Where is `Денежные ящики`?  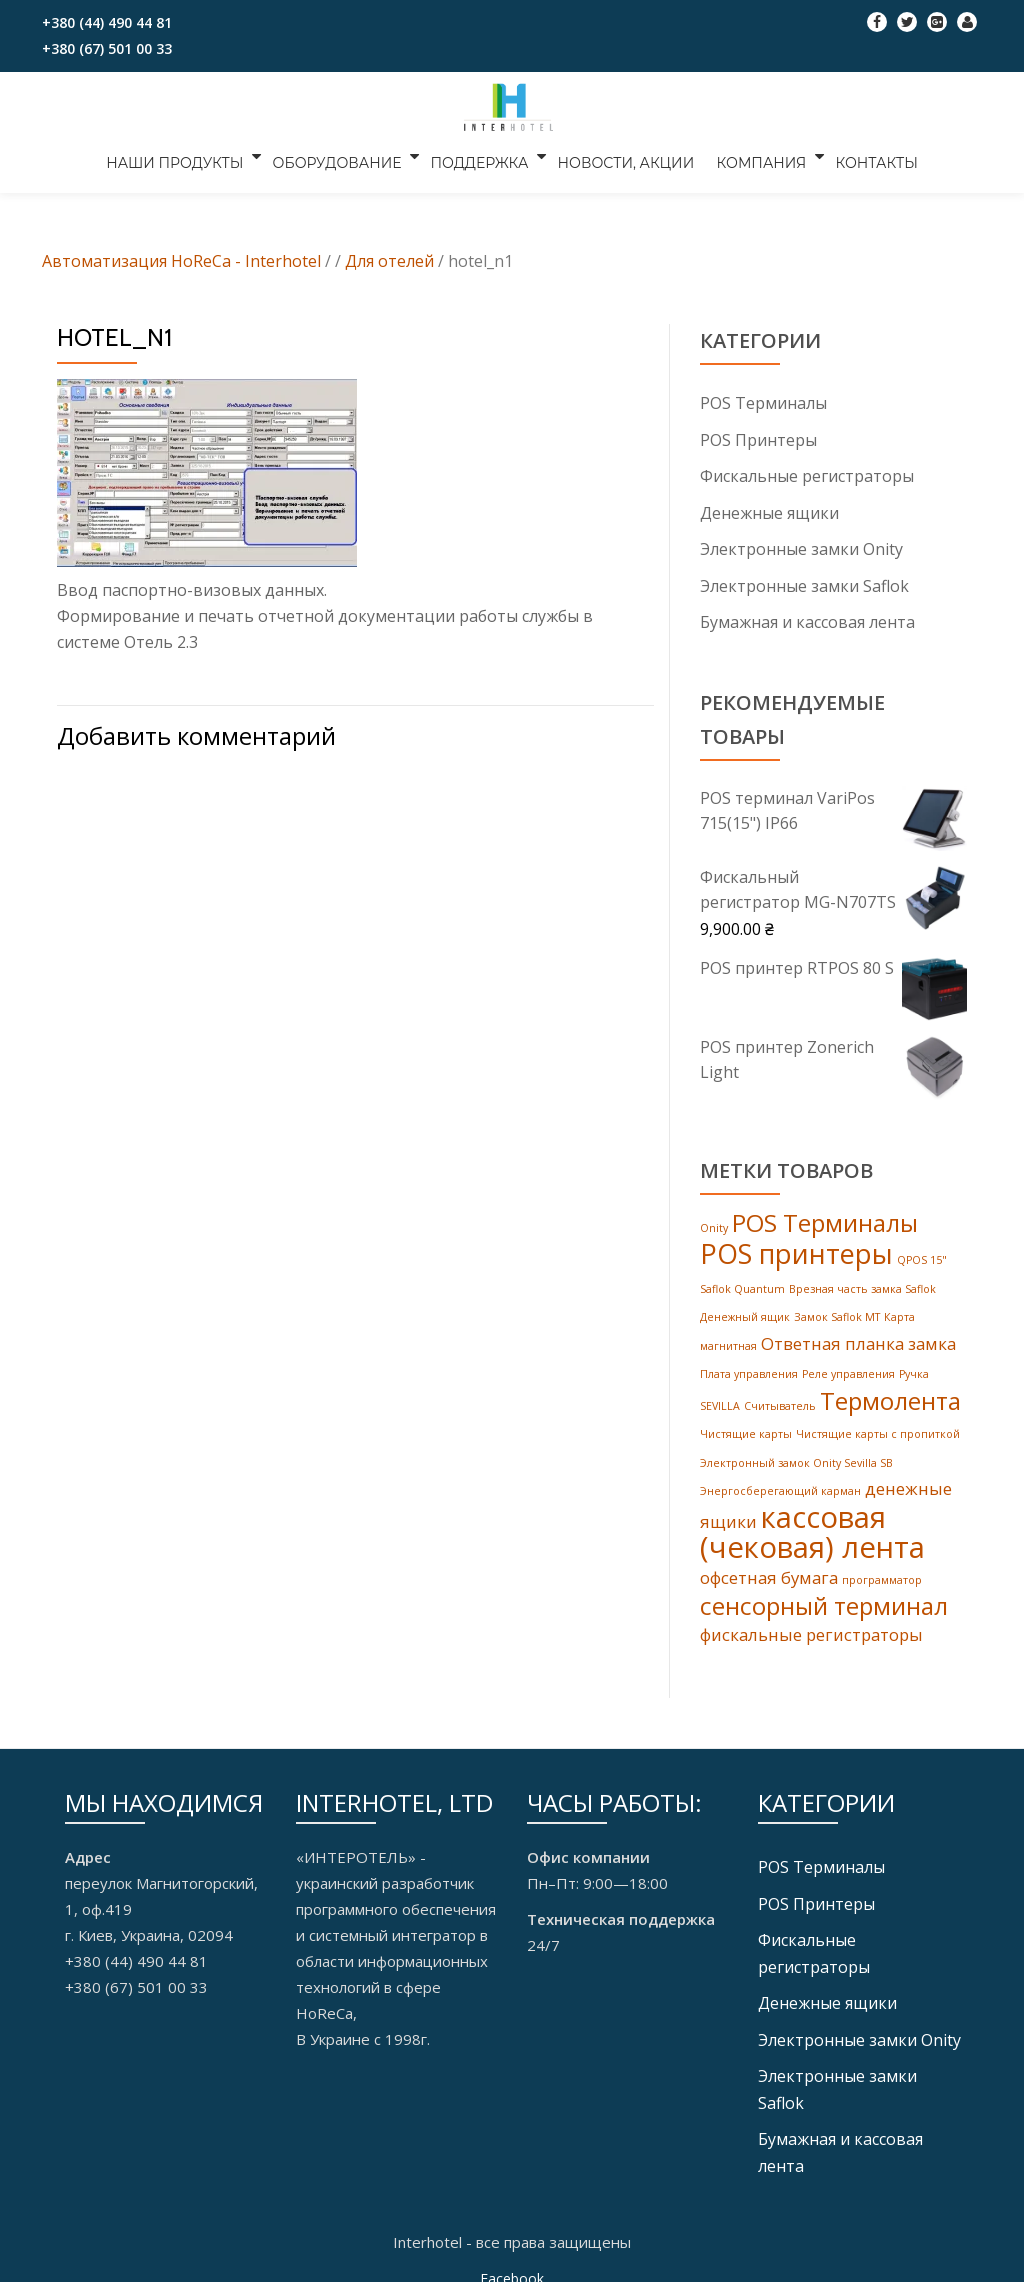 Денежные ящики is located at coordinates (769, 511).